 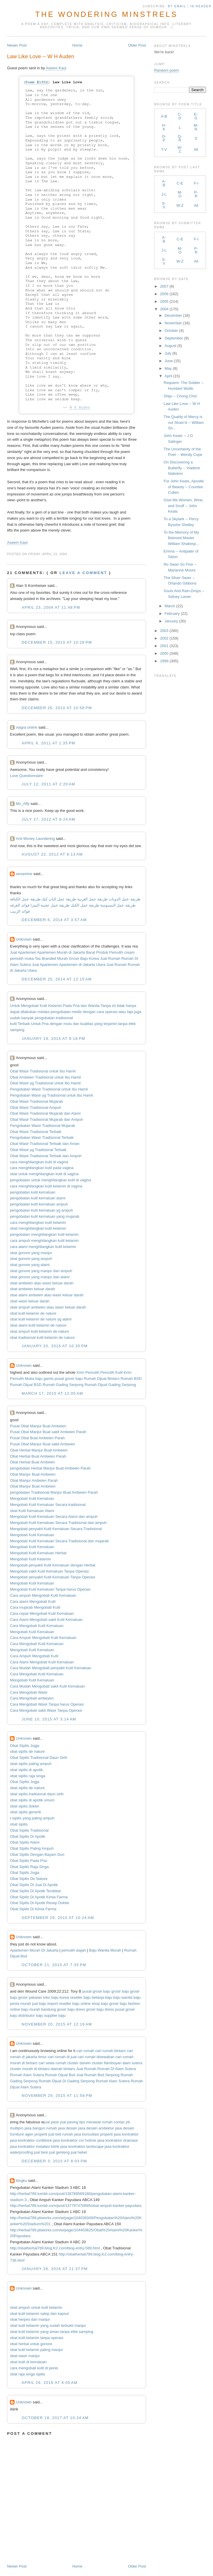 What do you see at coordinates (23, 952) in the screenshot?
I see `Jual Apartemen` at bounding box center [23, 952].